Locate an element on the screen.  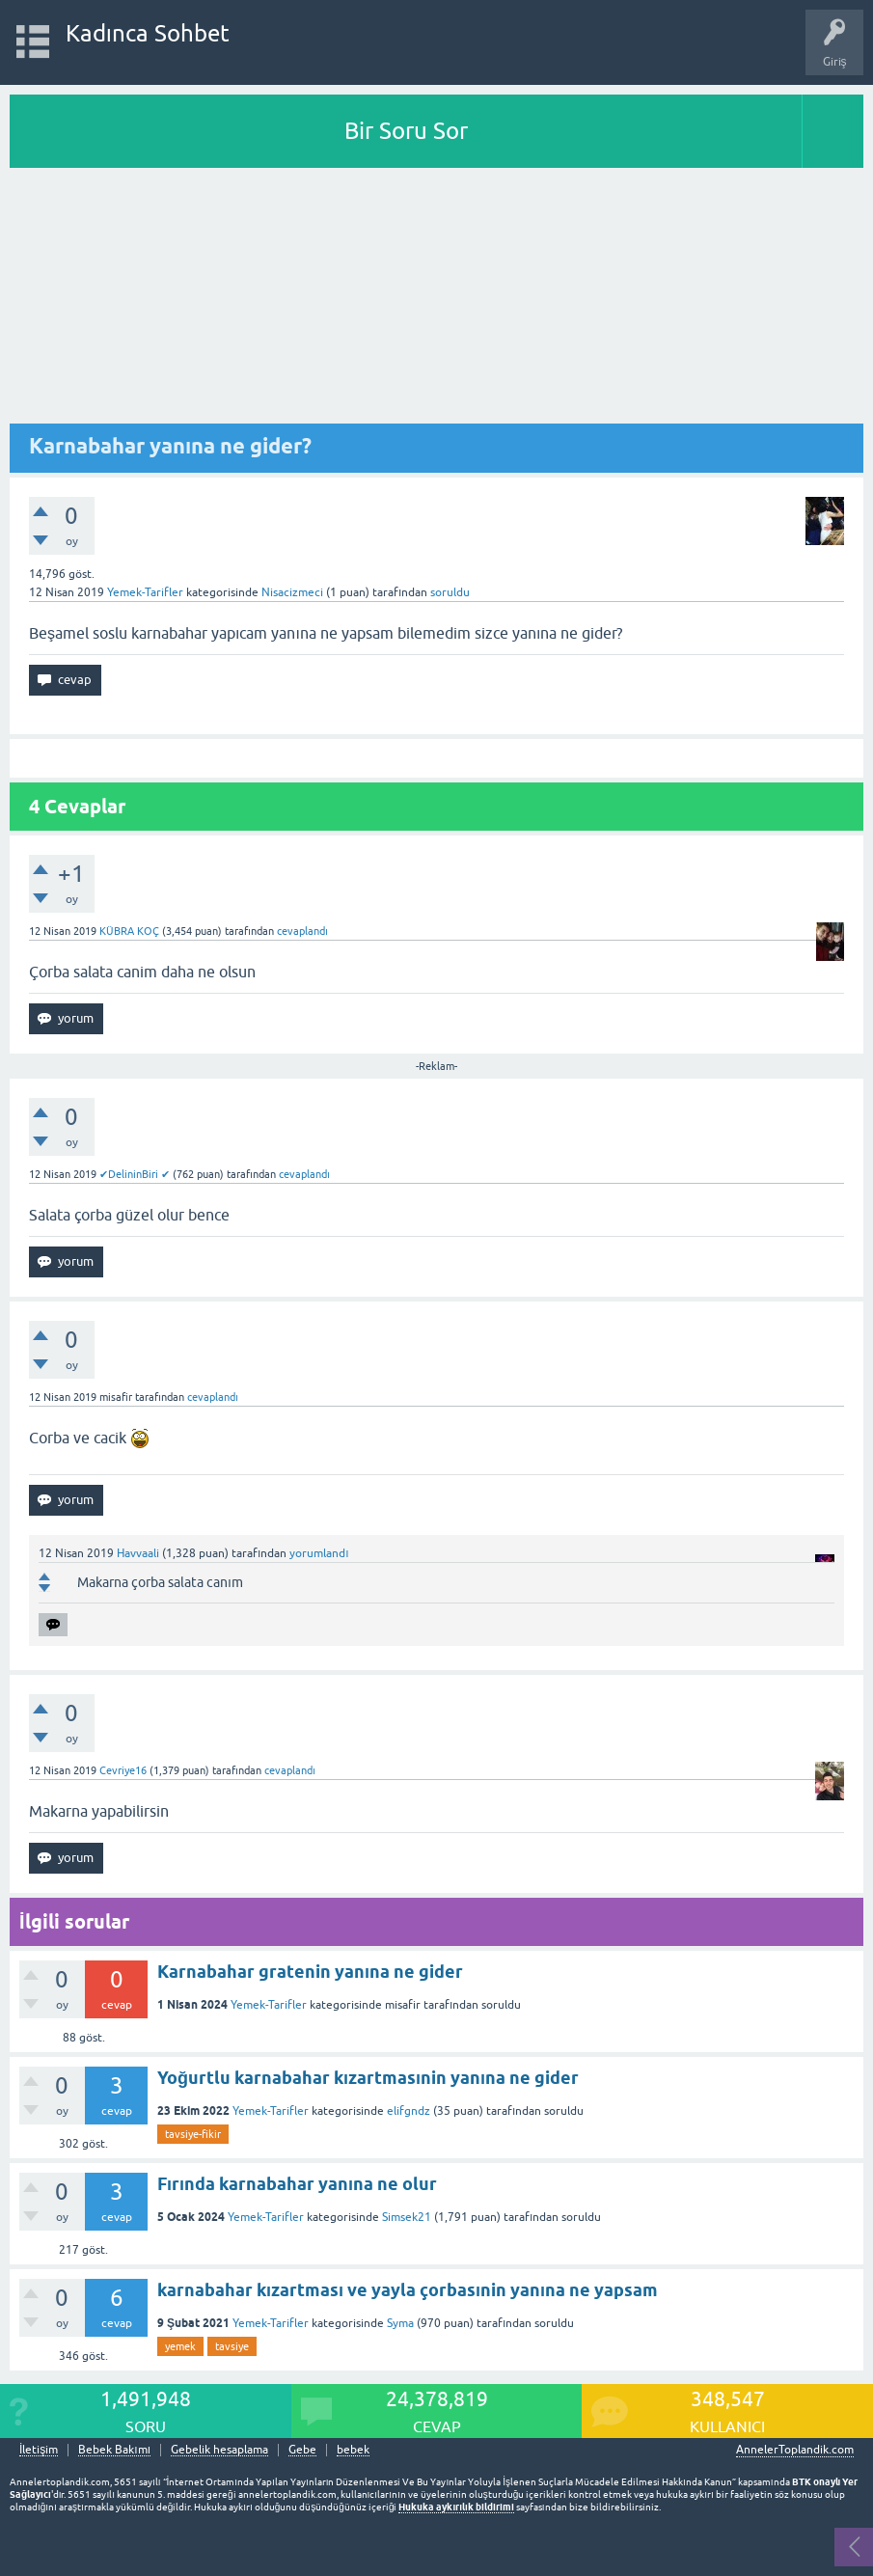
yorumlandı is located at coordinates (318, 1553).